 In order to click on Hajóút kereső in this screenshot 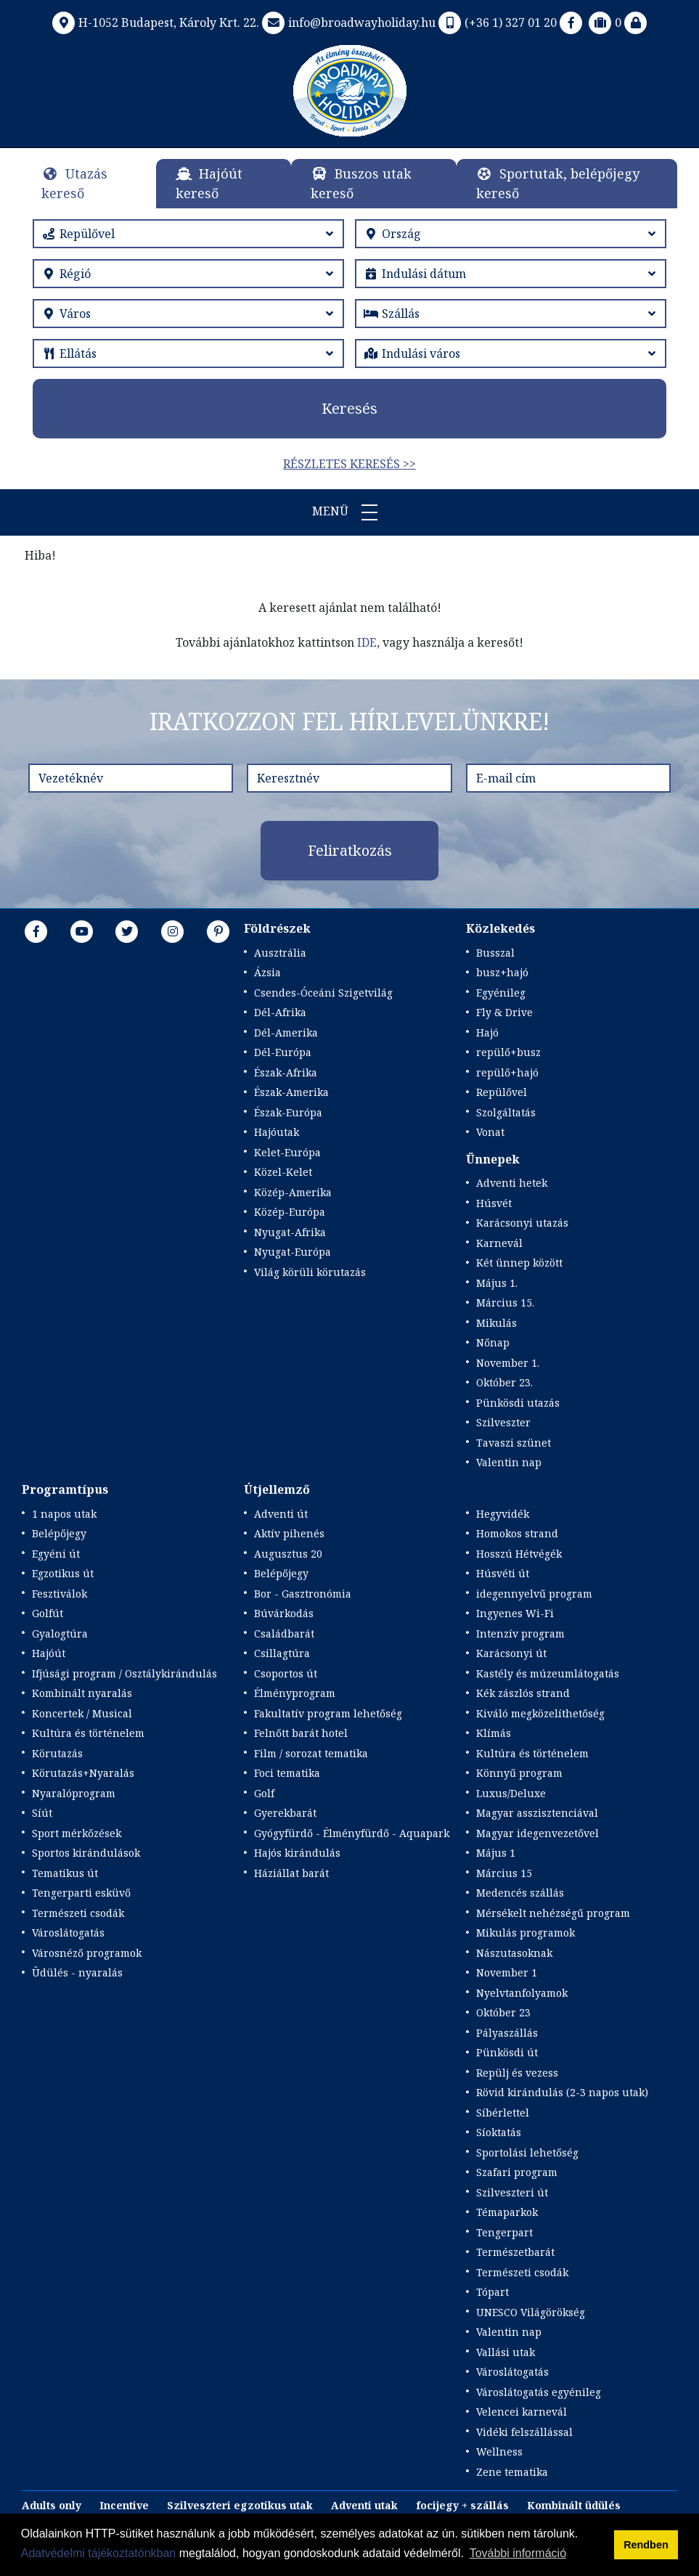, I will do `click(209, 183)`.